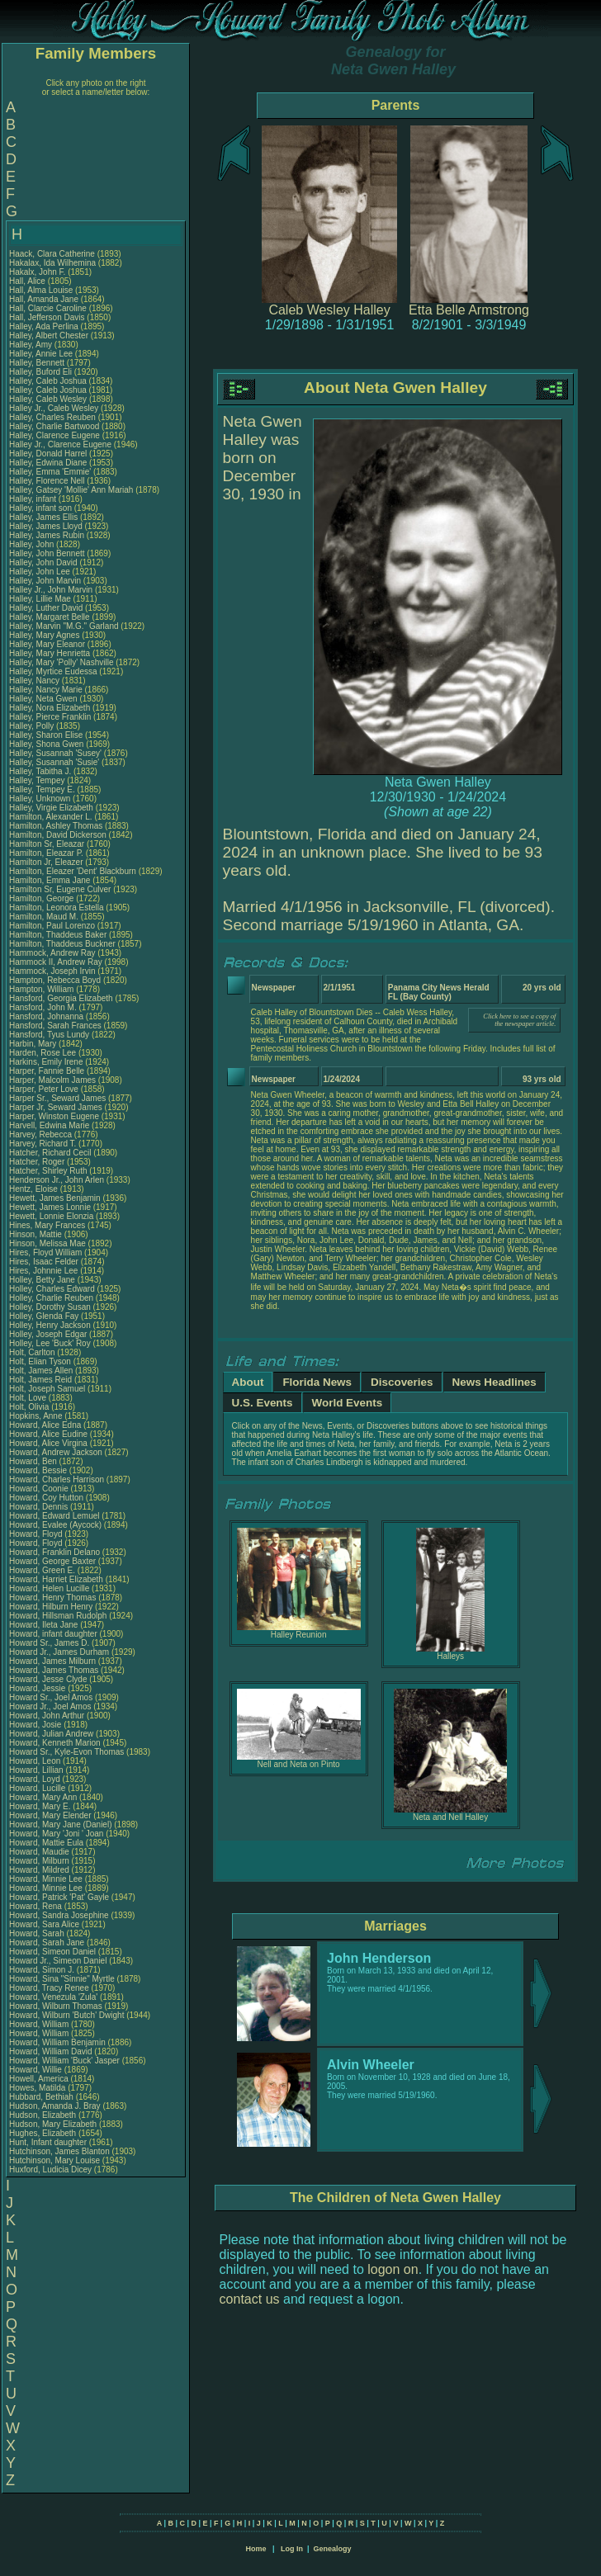  I want to click on Hamilton, David Dickerson, so click(57, 834).